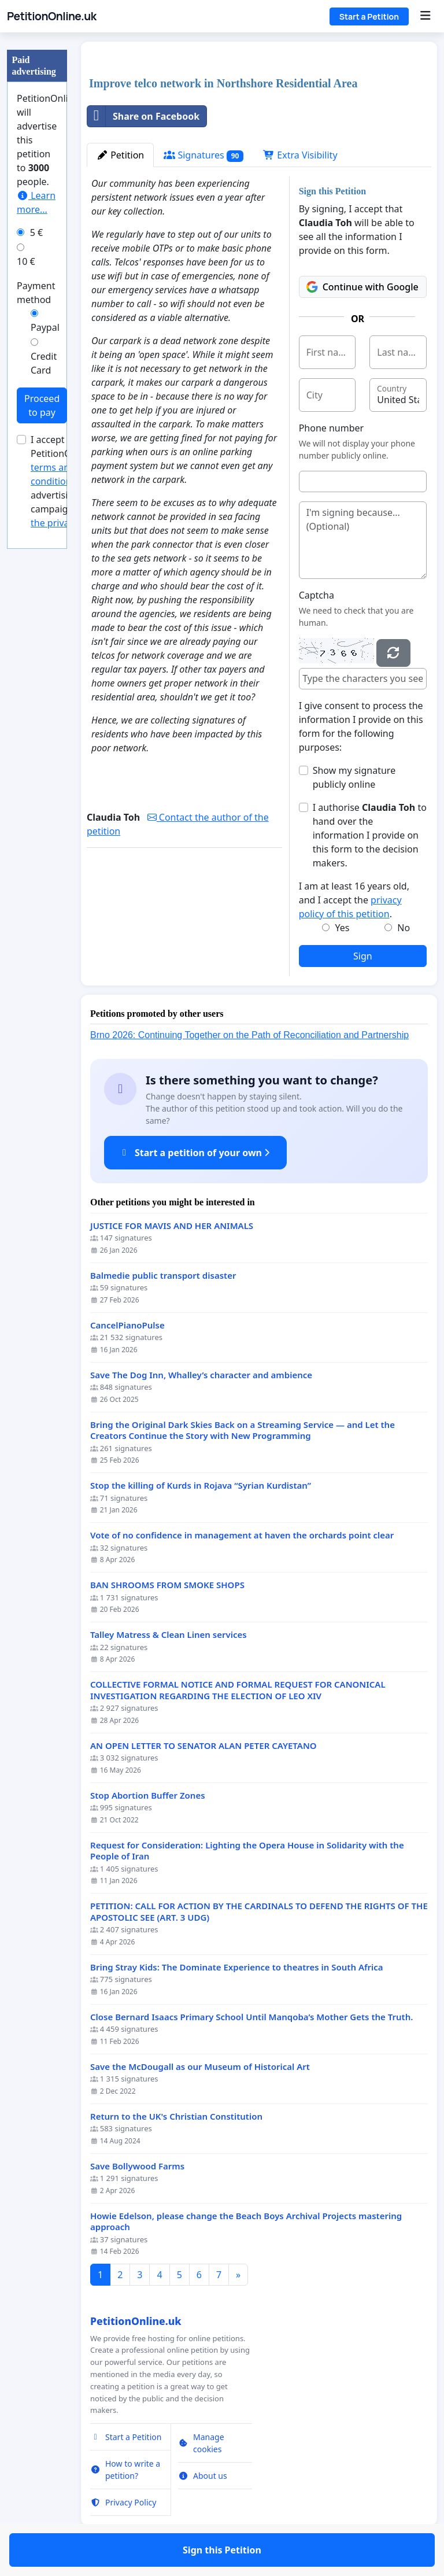  What do you see at coordinates (370, 835) in the screenshot?
I see `I authorise to hand over the information I provide on this form to the decision makers.` at bounding box center [370, 835].